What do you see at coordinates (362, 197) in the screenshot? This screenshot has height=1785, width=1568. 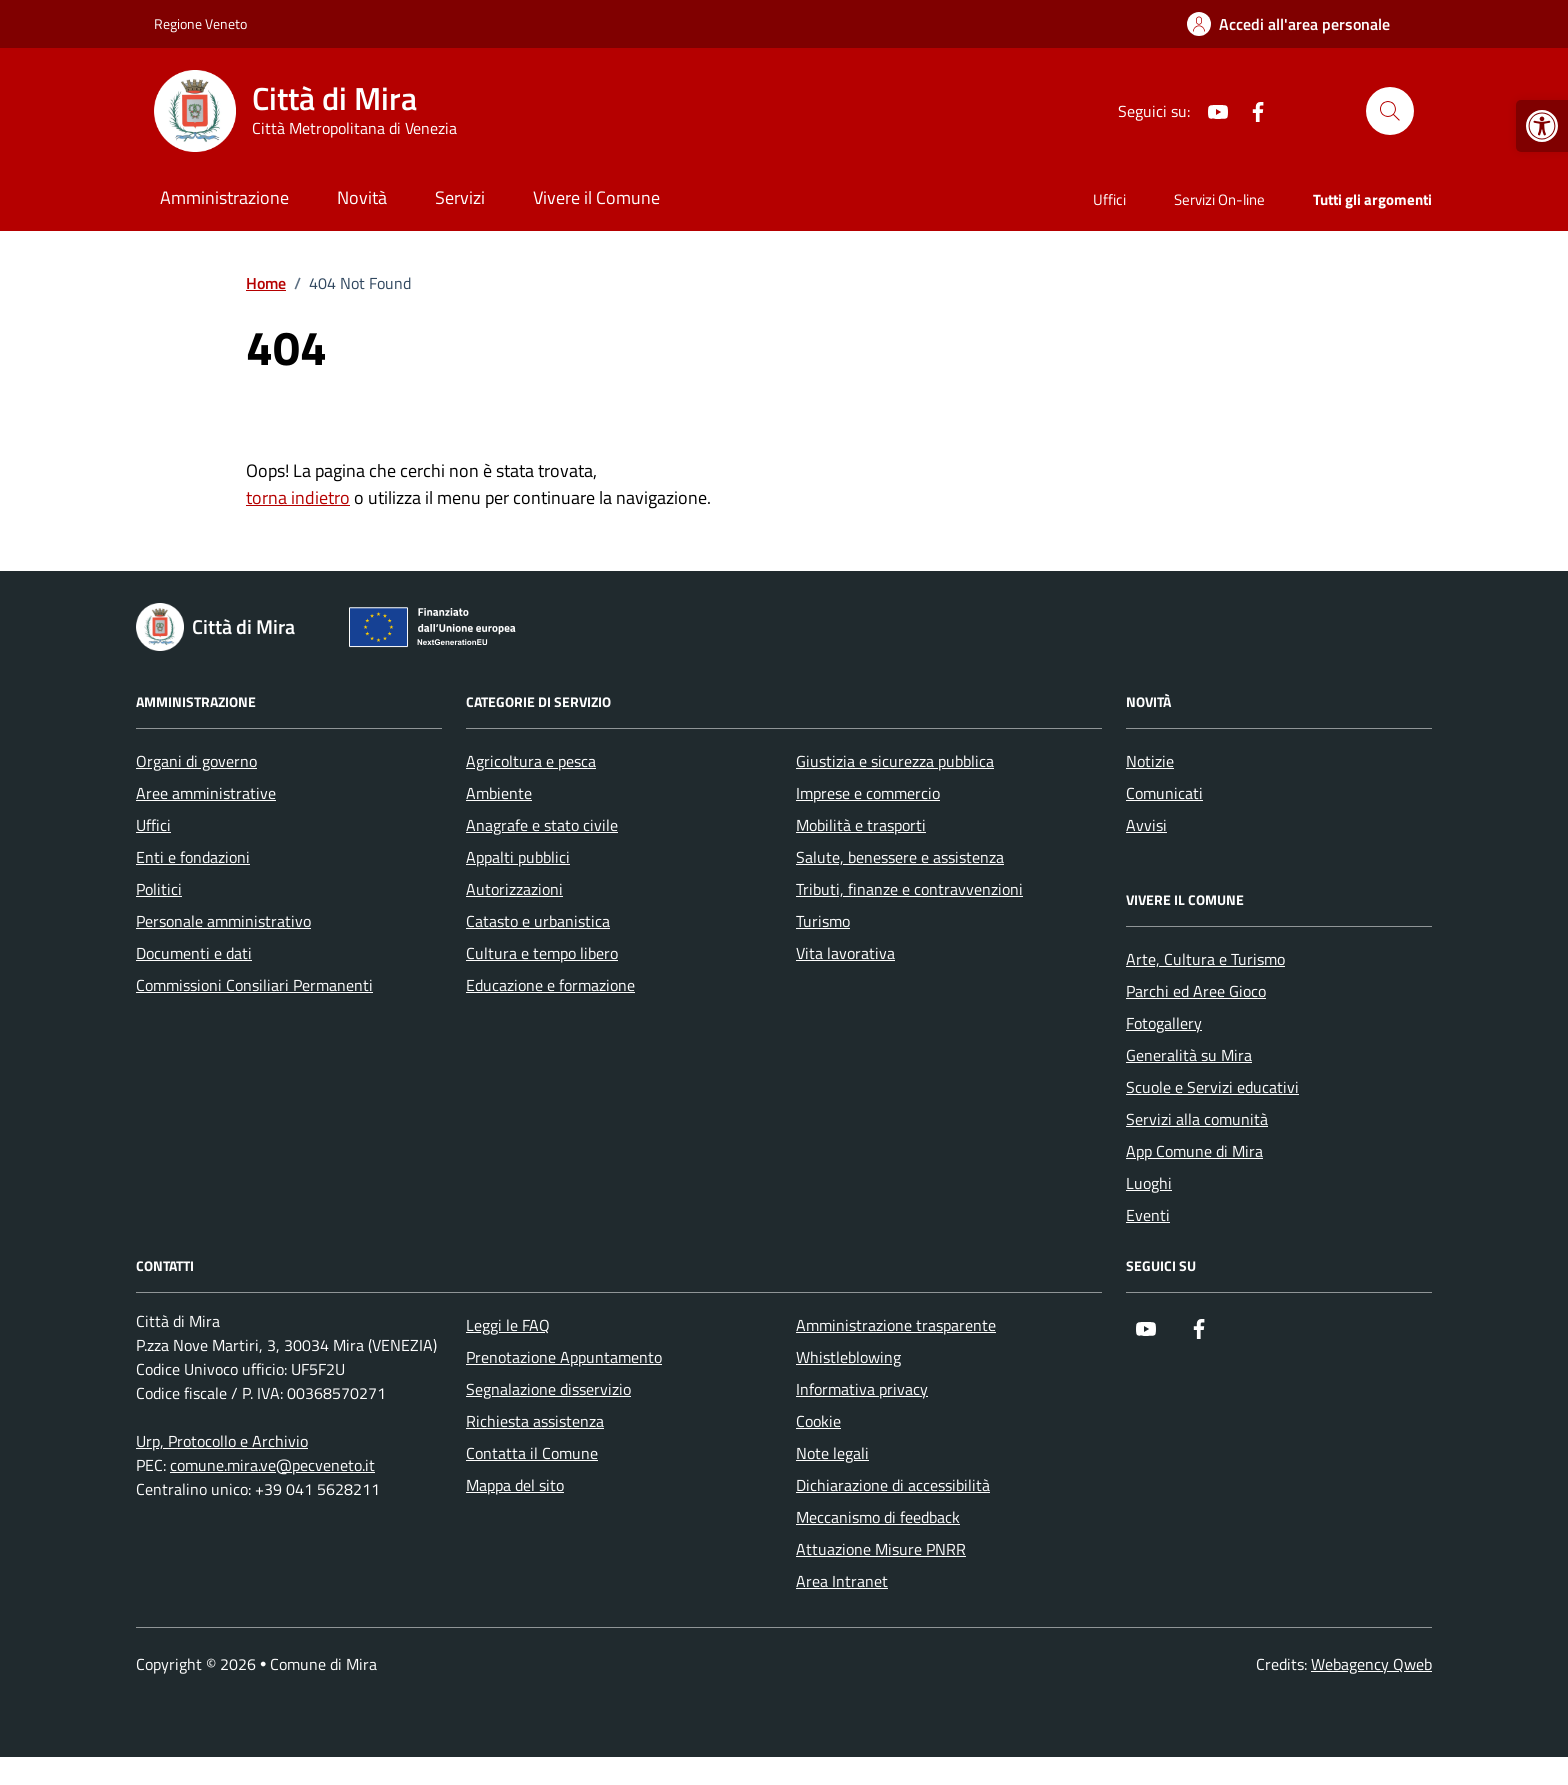 I see `Novità` at bounding box center [362, 197].